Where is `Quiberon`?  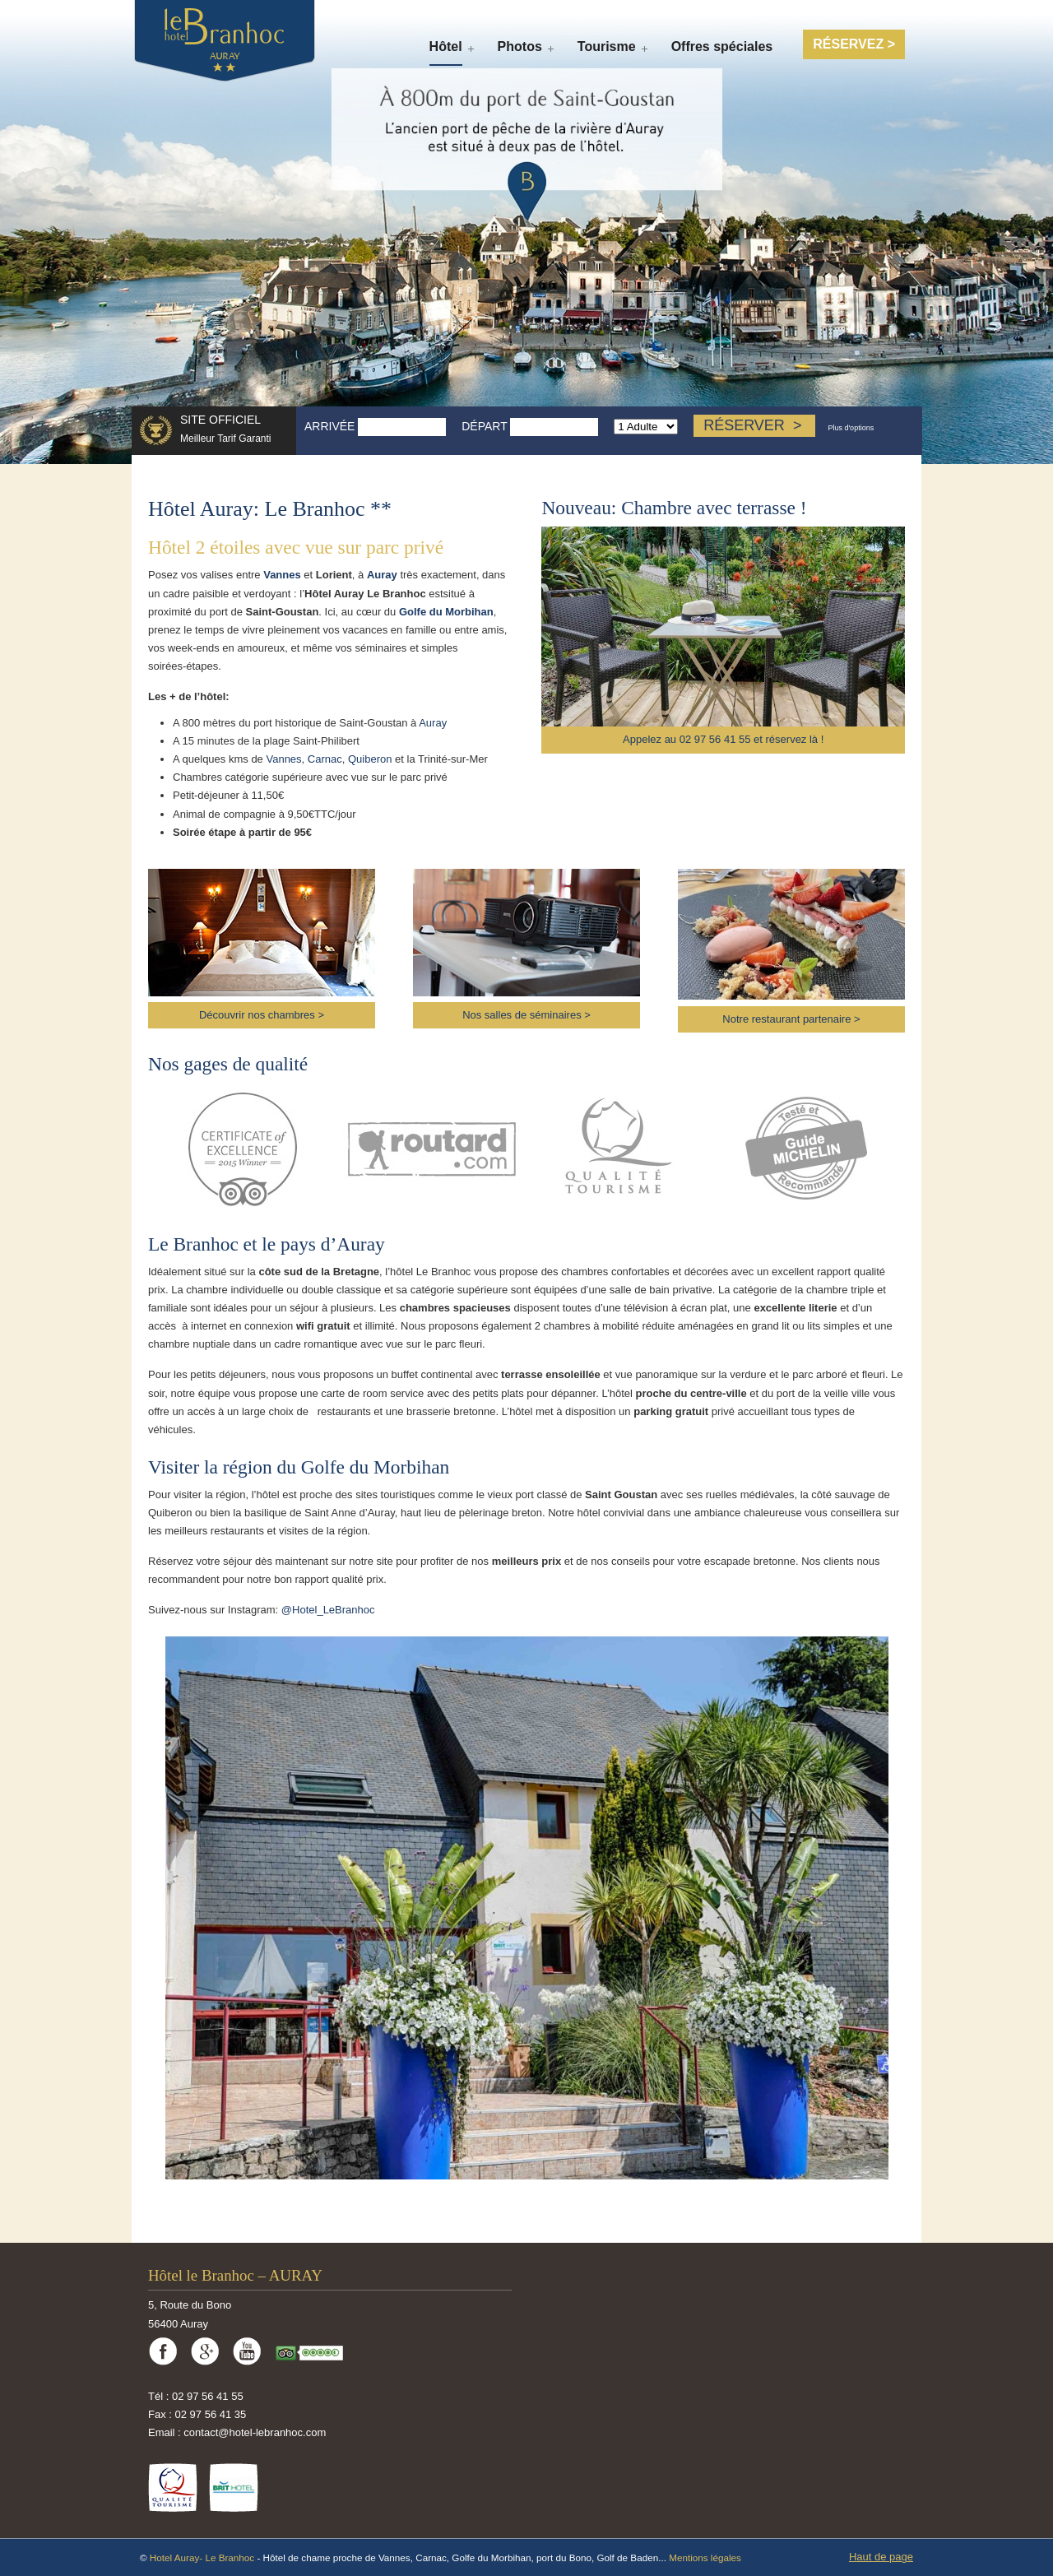
Quiberon is located at coordinates (370, 759).